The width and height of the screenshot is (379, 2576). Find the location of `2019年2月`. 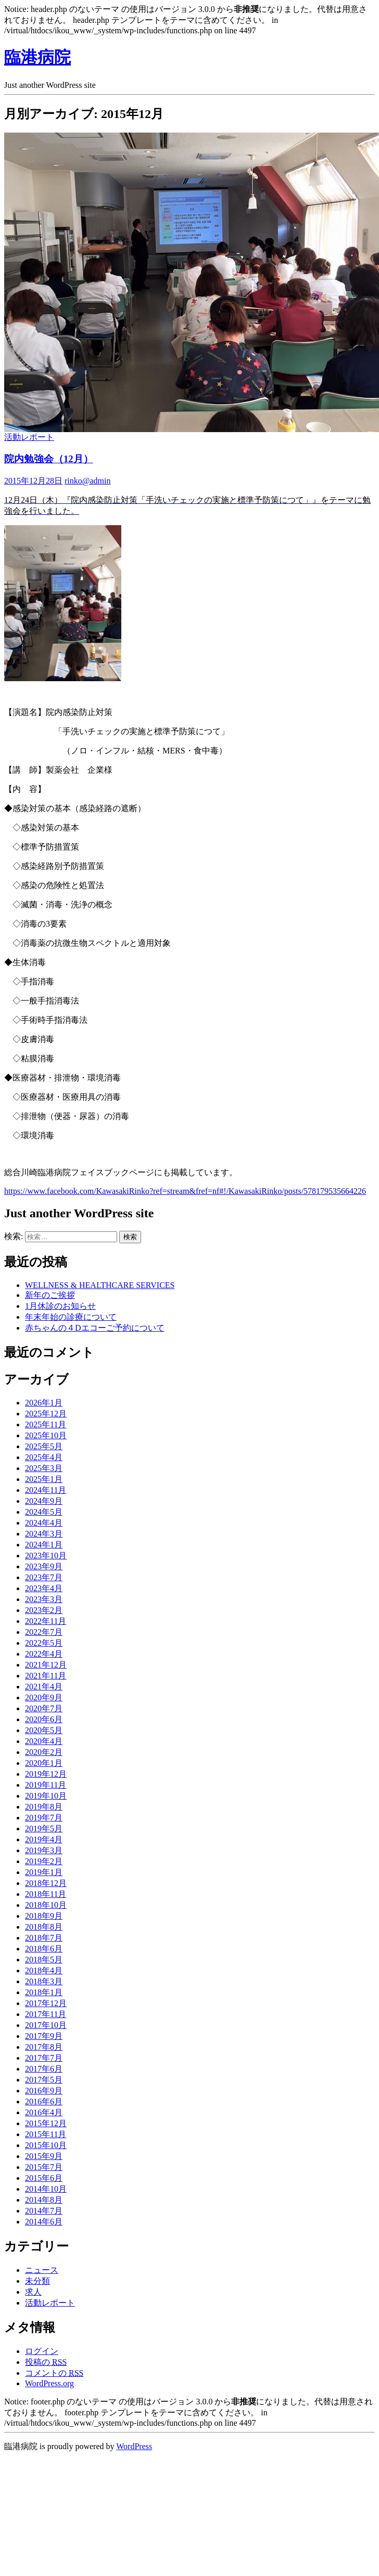

2019年2月 is located at coordinates (43, 1861).